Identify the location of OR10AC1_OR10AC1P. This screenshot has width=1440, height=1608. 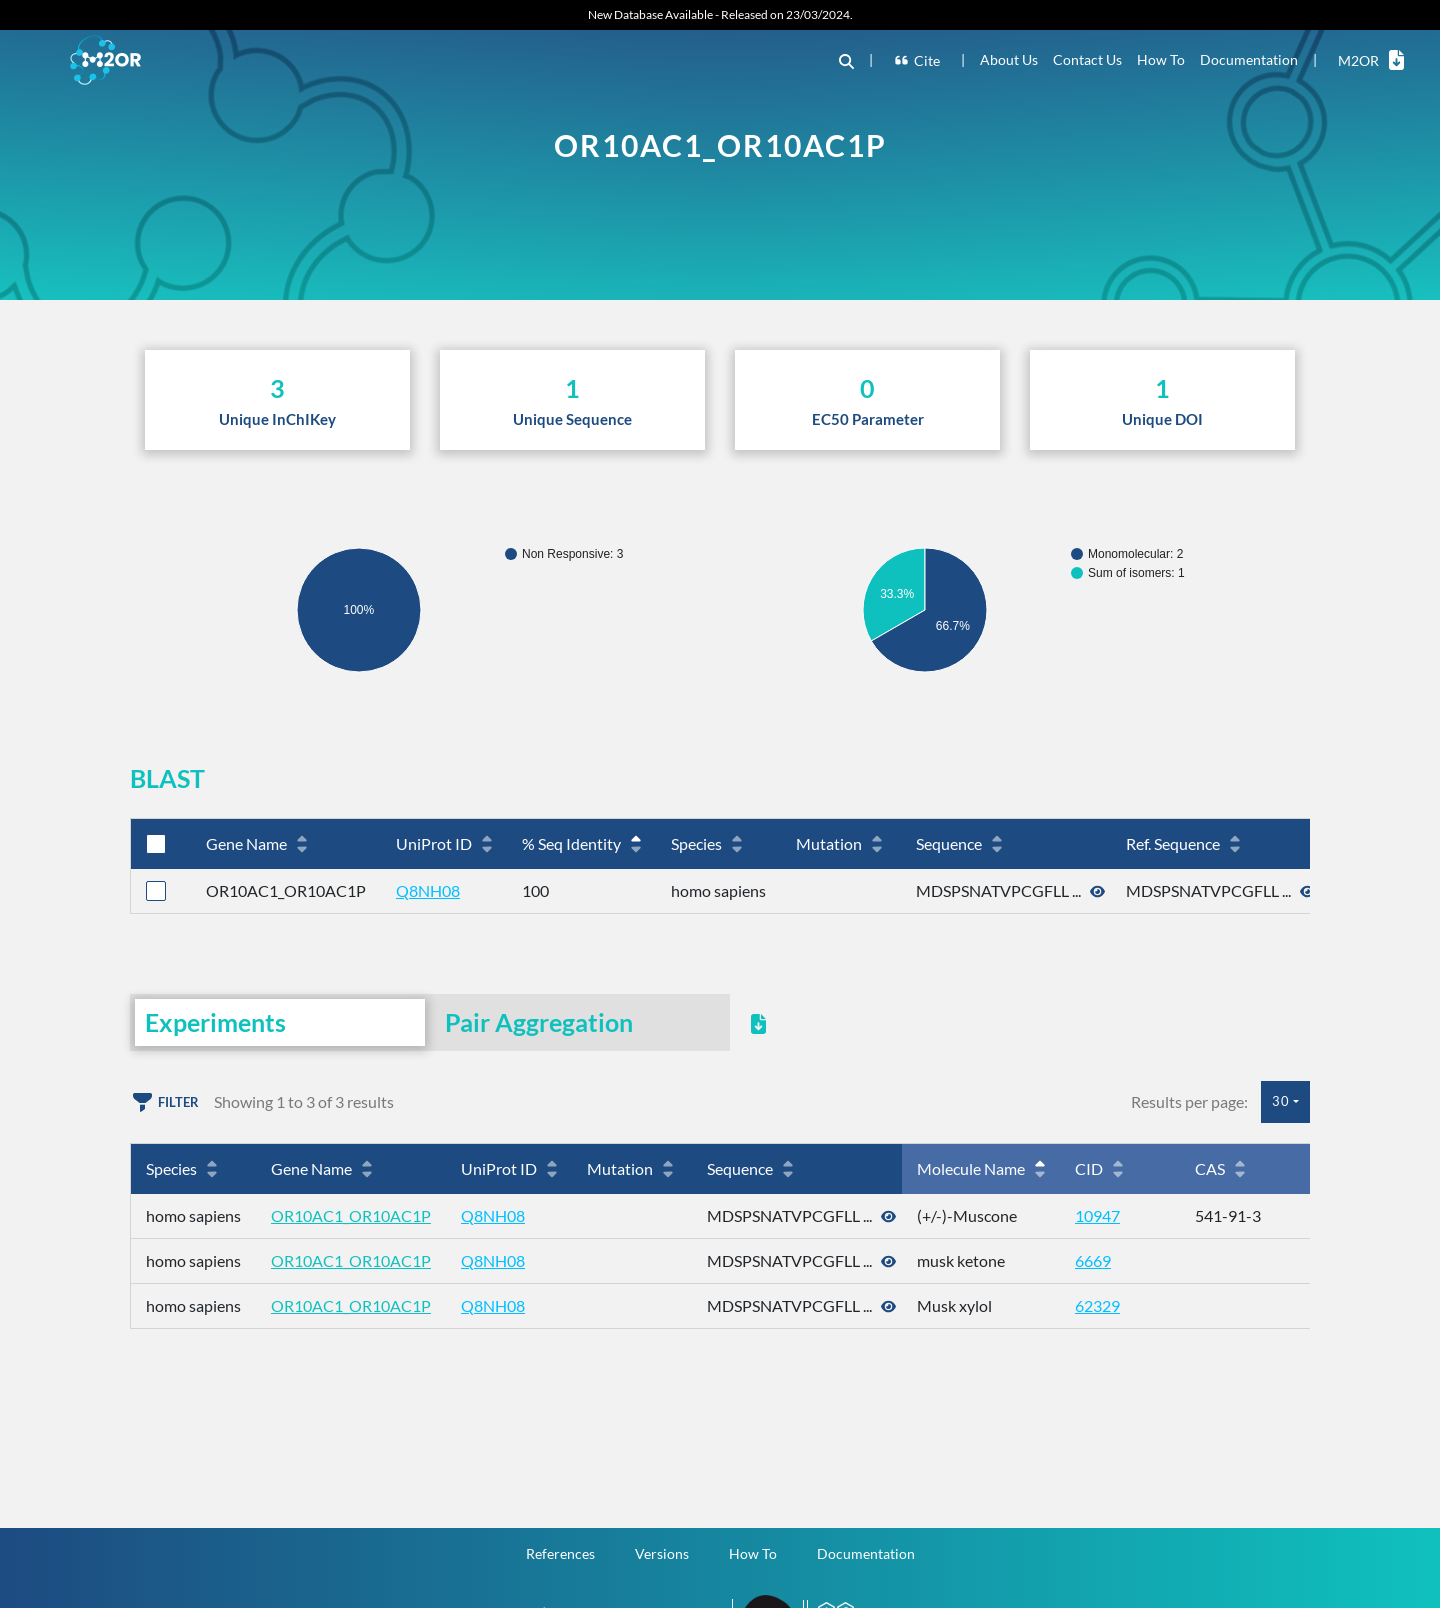
(351, 1215).